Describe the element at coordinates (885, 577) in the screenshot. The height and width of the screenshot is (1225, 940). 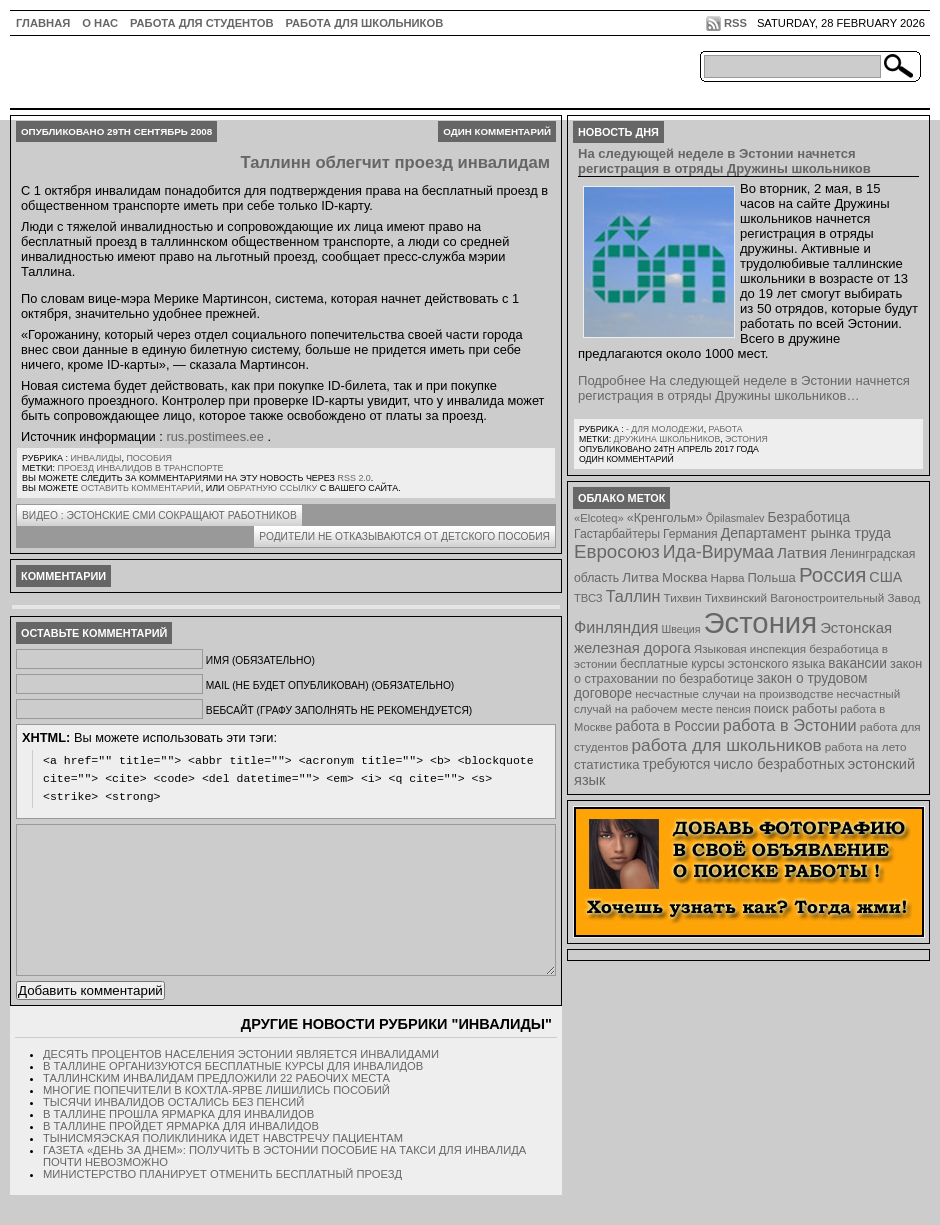
I see `США [США (15 элементов)]` at that location.